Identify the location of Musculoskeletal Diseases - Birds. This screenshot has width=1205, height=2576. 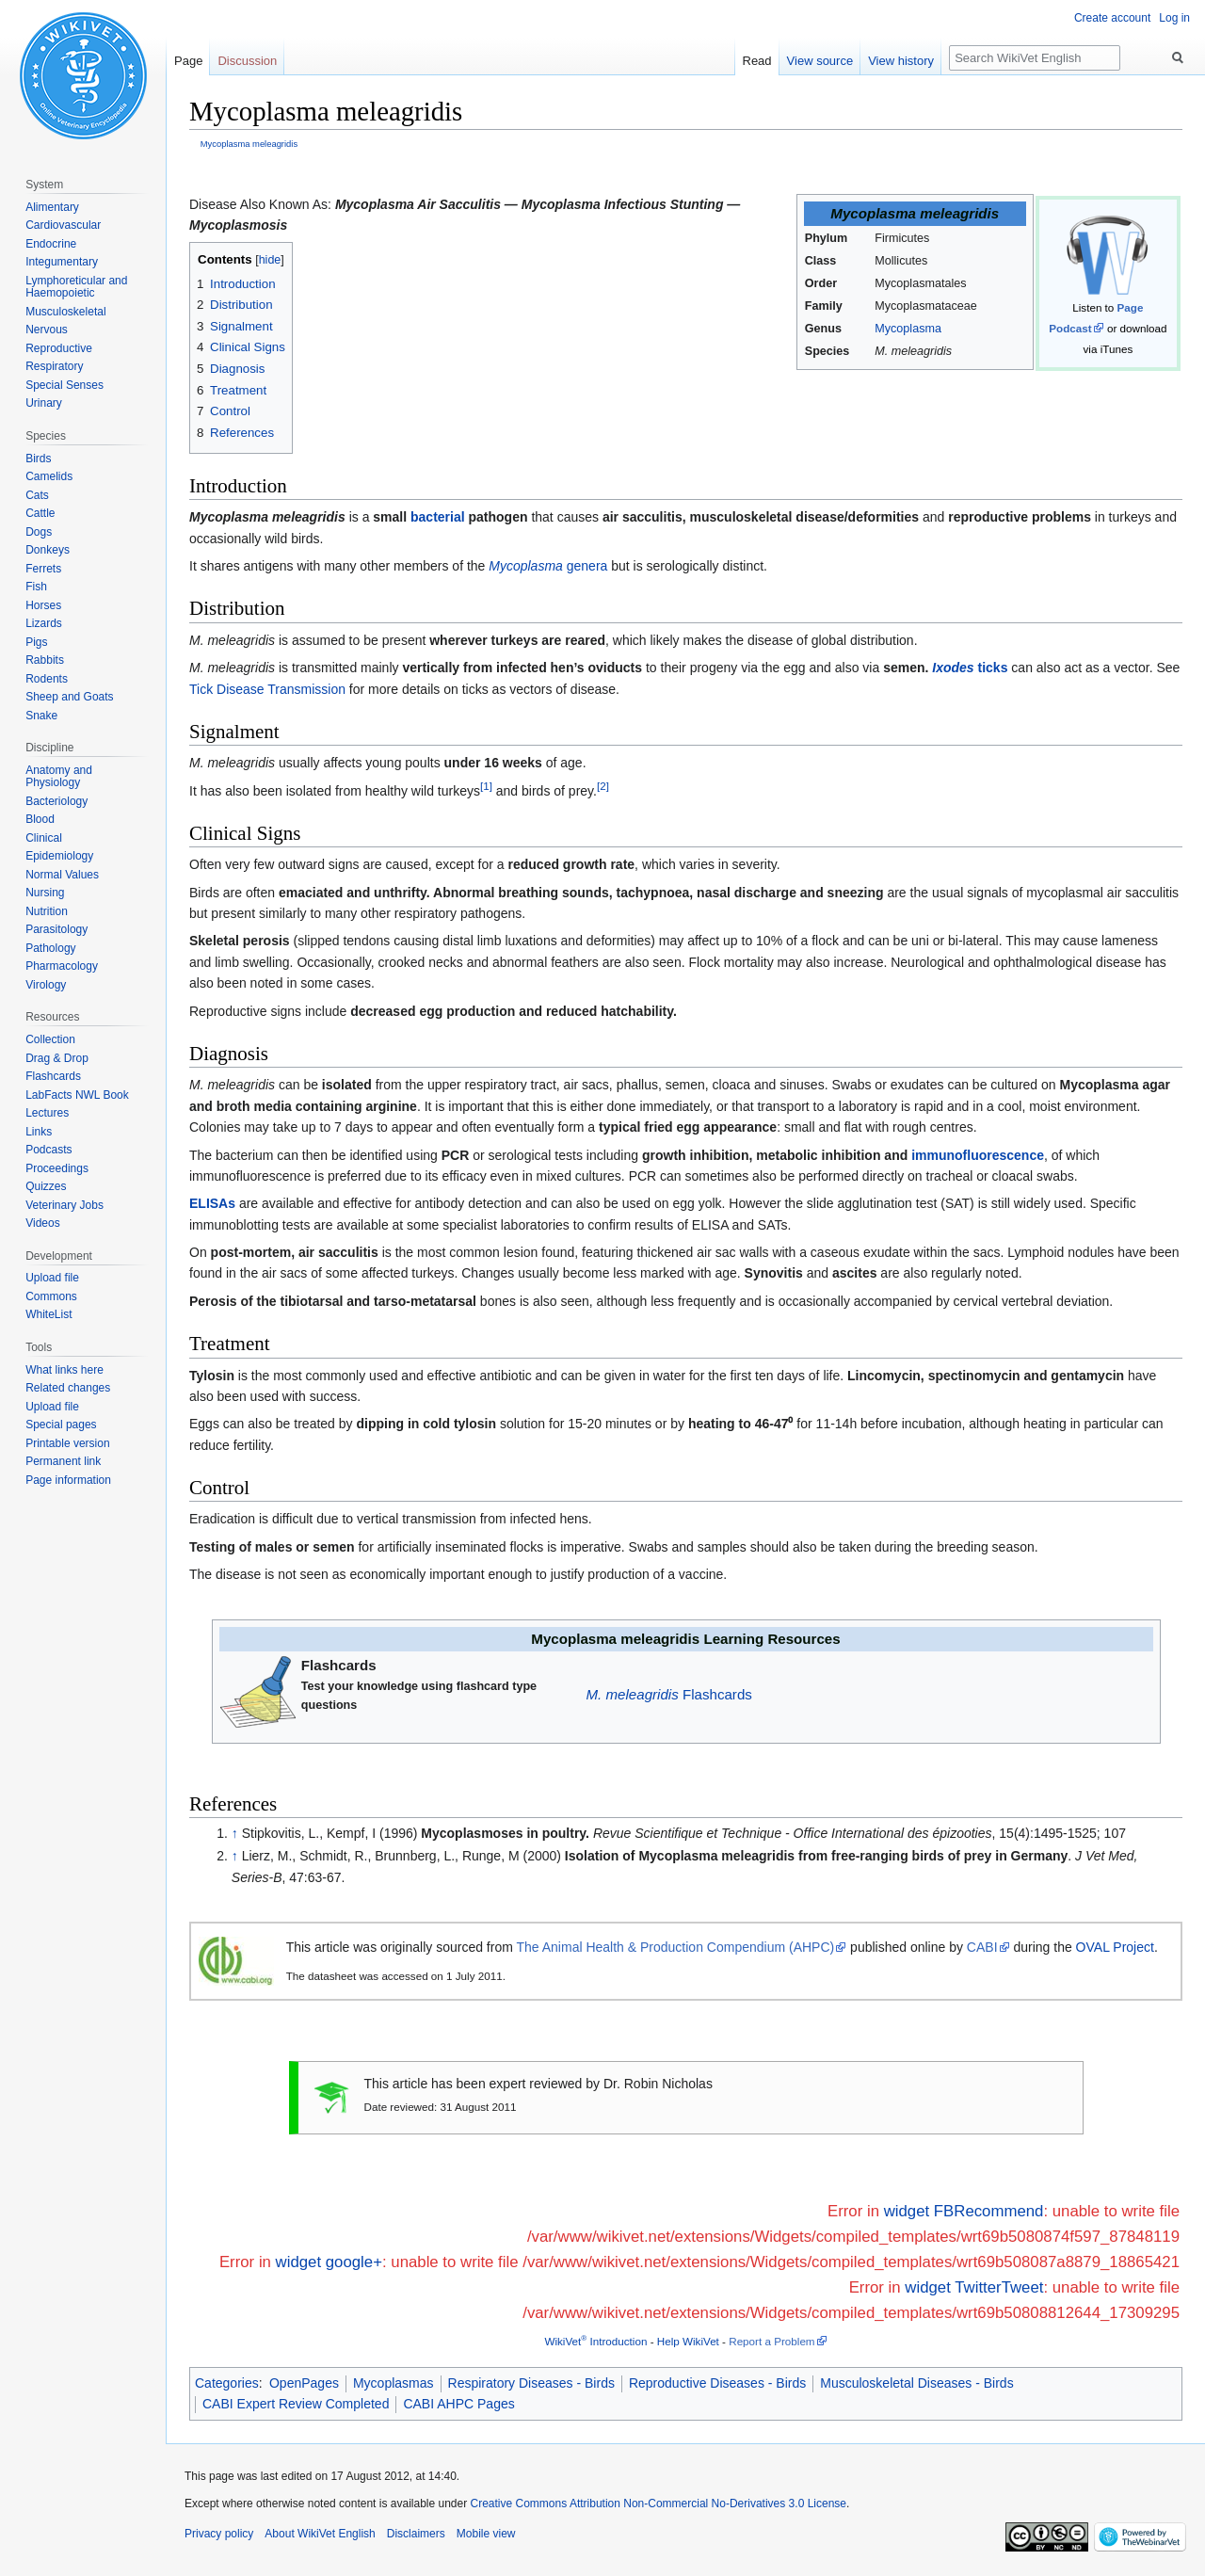
(916, 2383).